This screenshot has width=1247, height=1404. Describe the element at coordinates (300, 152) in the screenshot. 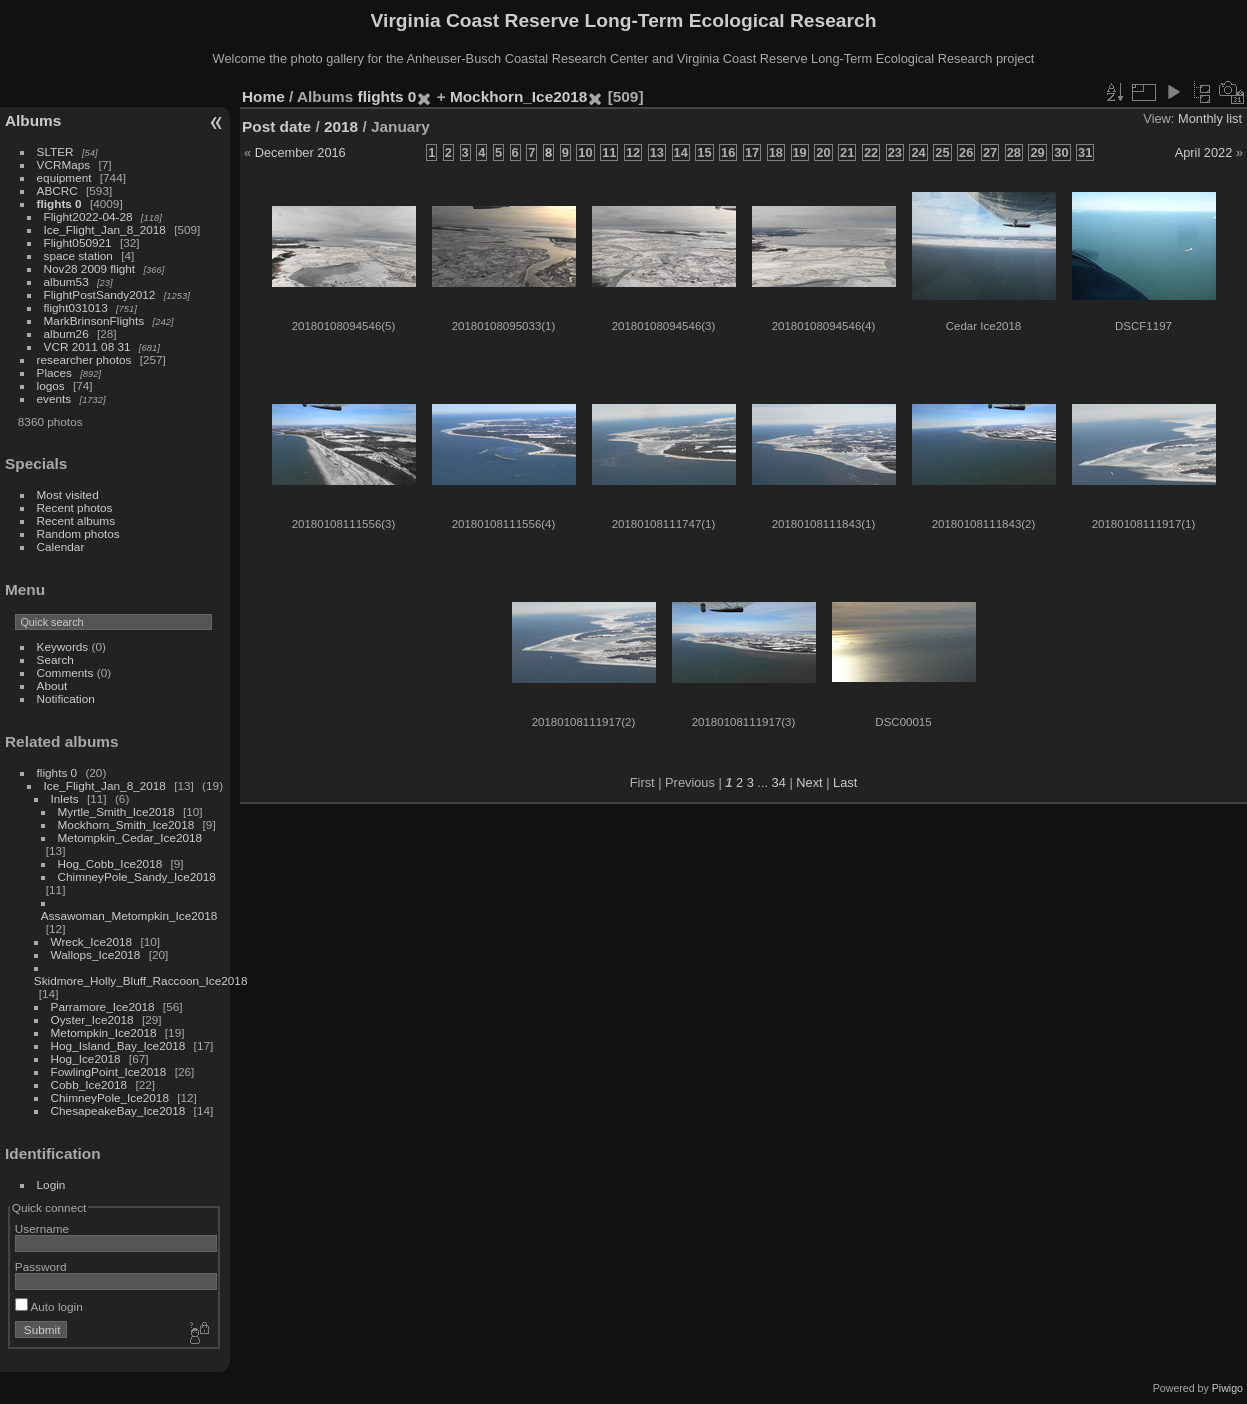

I see `December 2016` at that location.